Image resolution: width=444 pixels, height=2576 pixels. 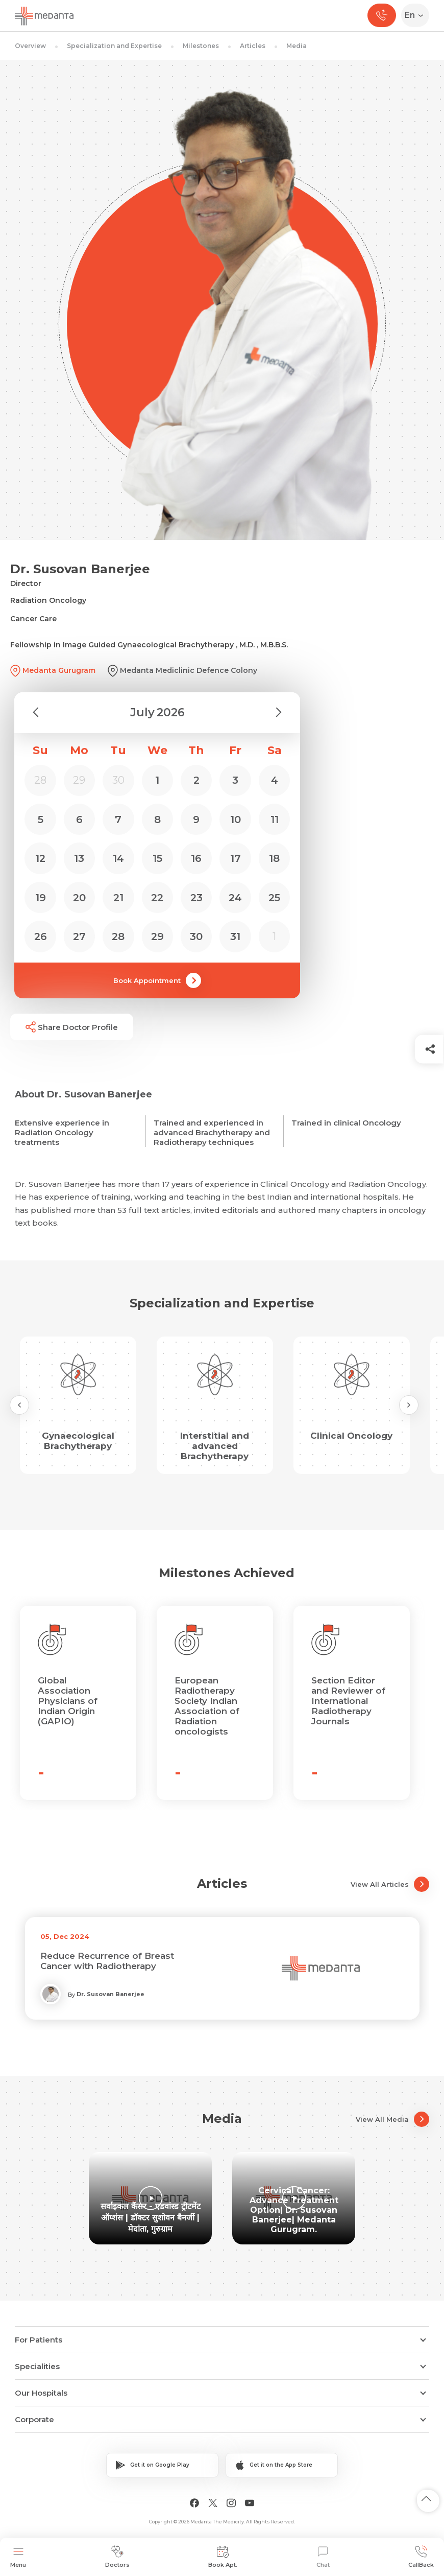 What do you see at coordinates (274, 898) in the screenshot?
I see `25` at bounding box center [274, 898].